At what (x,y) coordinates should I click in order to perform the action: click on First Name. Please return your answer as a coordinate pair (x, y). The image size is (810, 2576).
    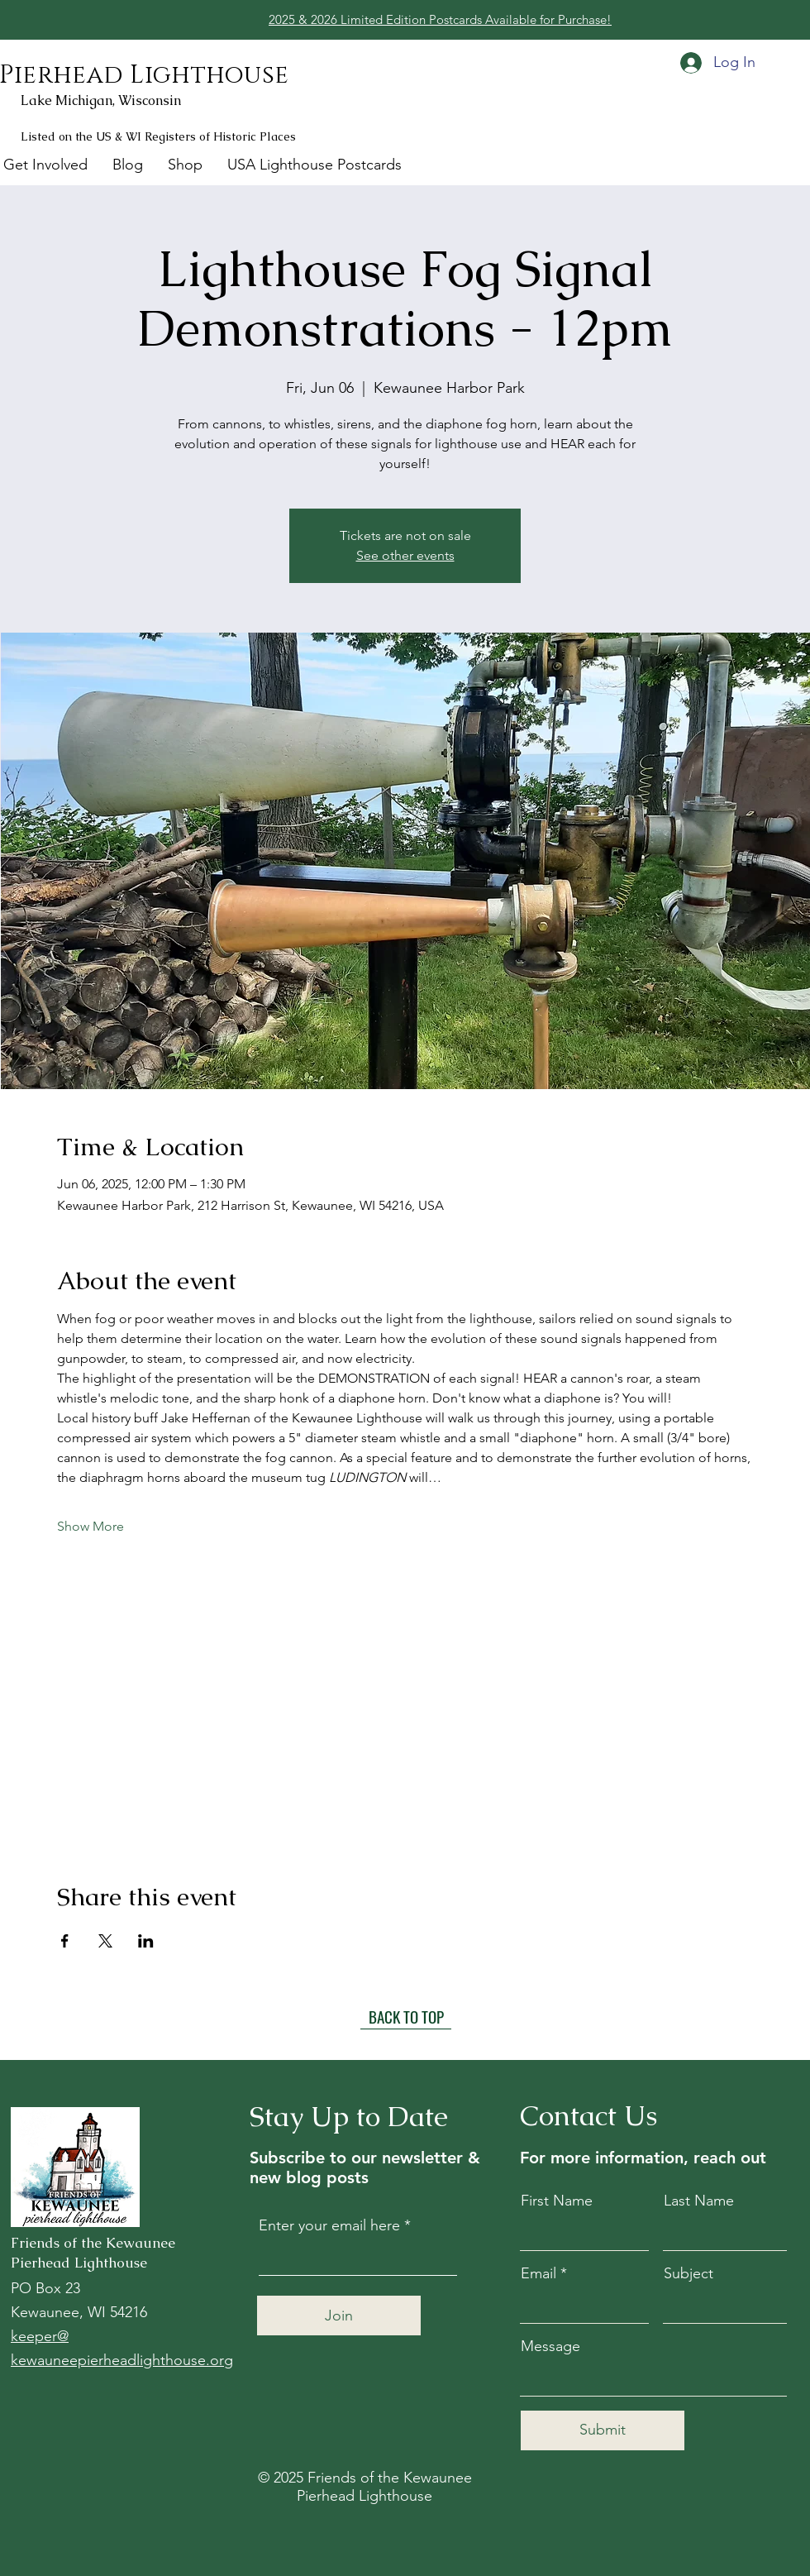
    Looking at the image, I should click on (557, 2200).